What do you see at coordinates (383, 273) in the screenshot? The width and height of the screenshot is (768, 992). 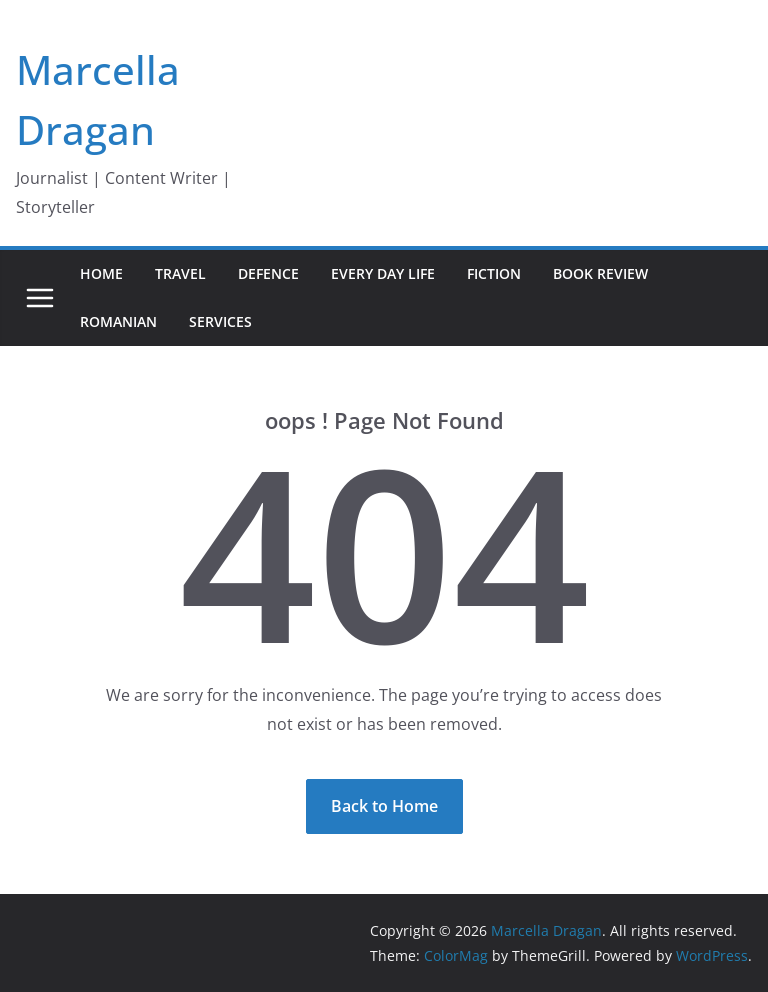 I see `Every day life` at bounding box center [383, 273].